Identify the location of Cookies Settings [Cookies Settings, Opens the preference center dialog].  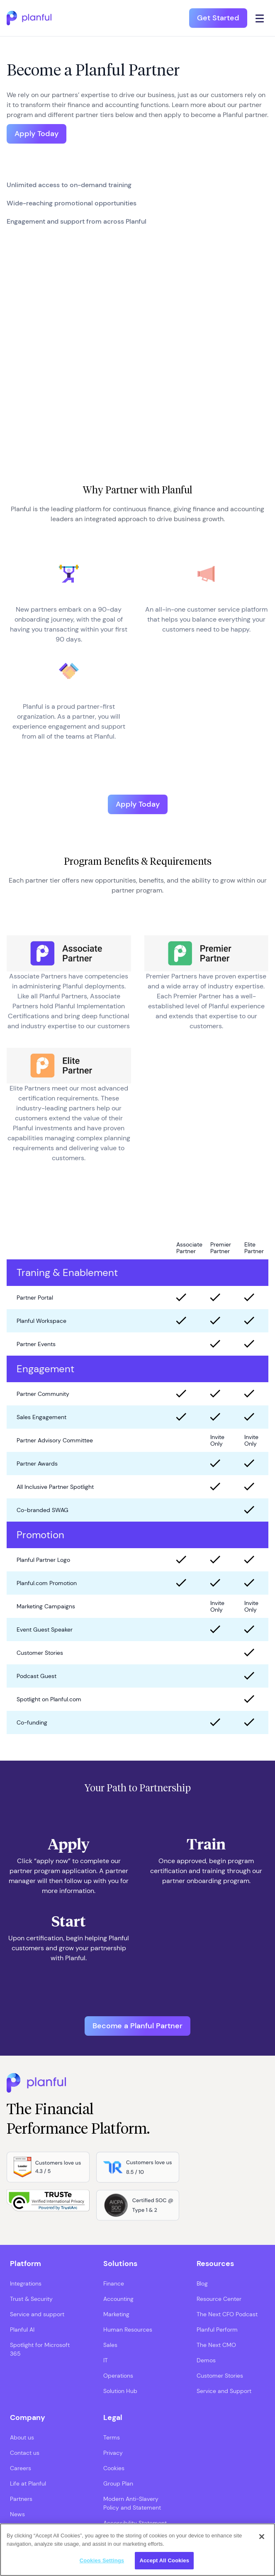
(102, 2560).